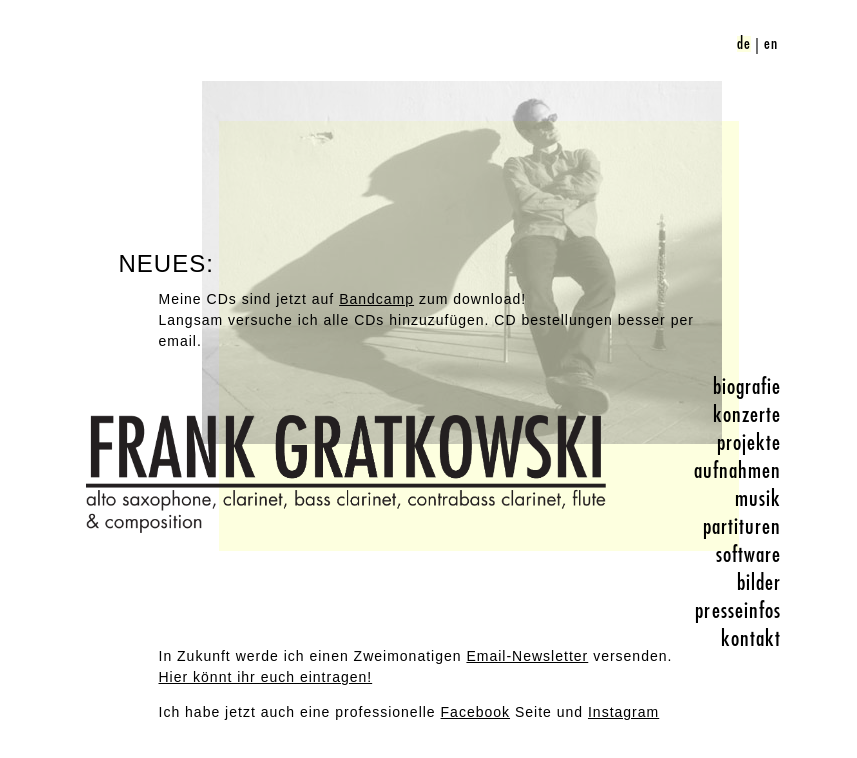 Image resolution: width=857 pixels, height=758 pixels. What do you see at coordinates (738, 471) in the screenshot?
I see `aufnahmen` at bounding box center [738, 471].